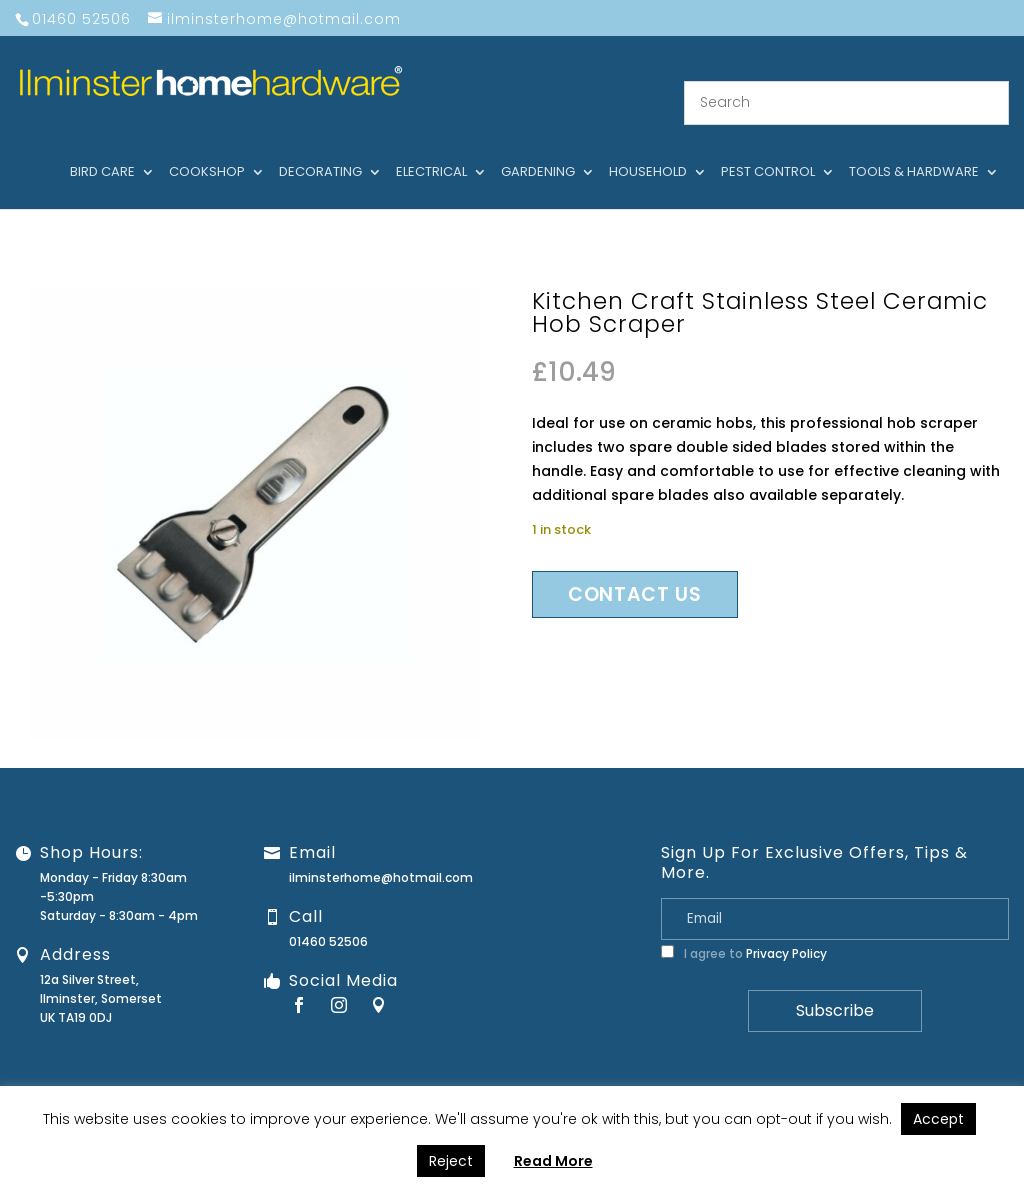 The width and height of the screenshot is (1024, 1194). What do you see at coordinates (320, 149) in the screenshot?
I see `Decorating` at bounding box center [320, 149].